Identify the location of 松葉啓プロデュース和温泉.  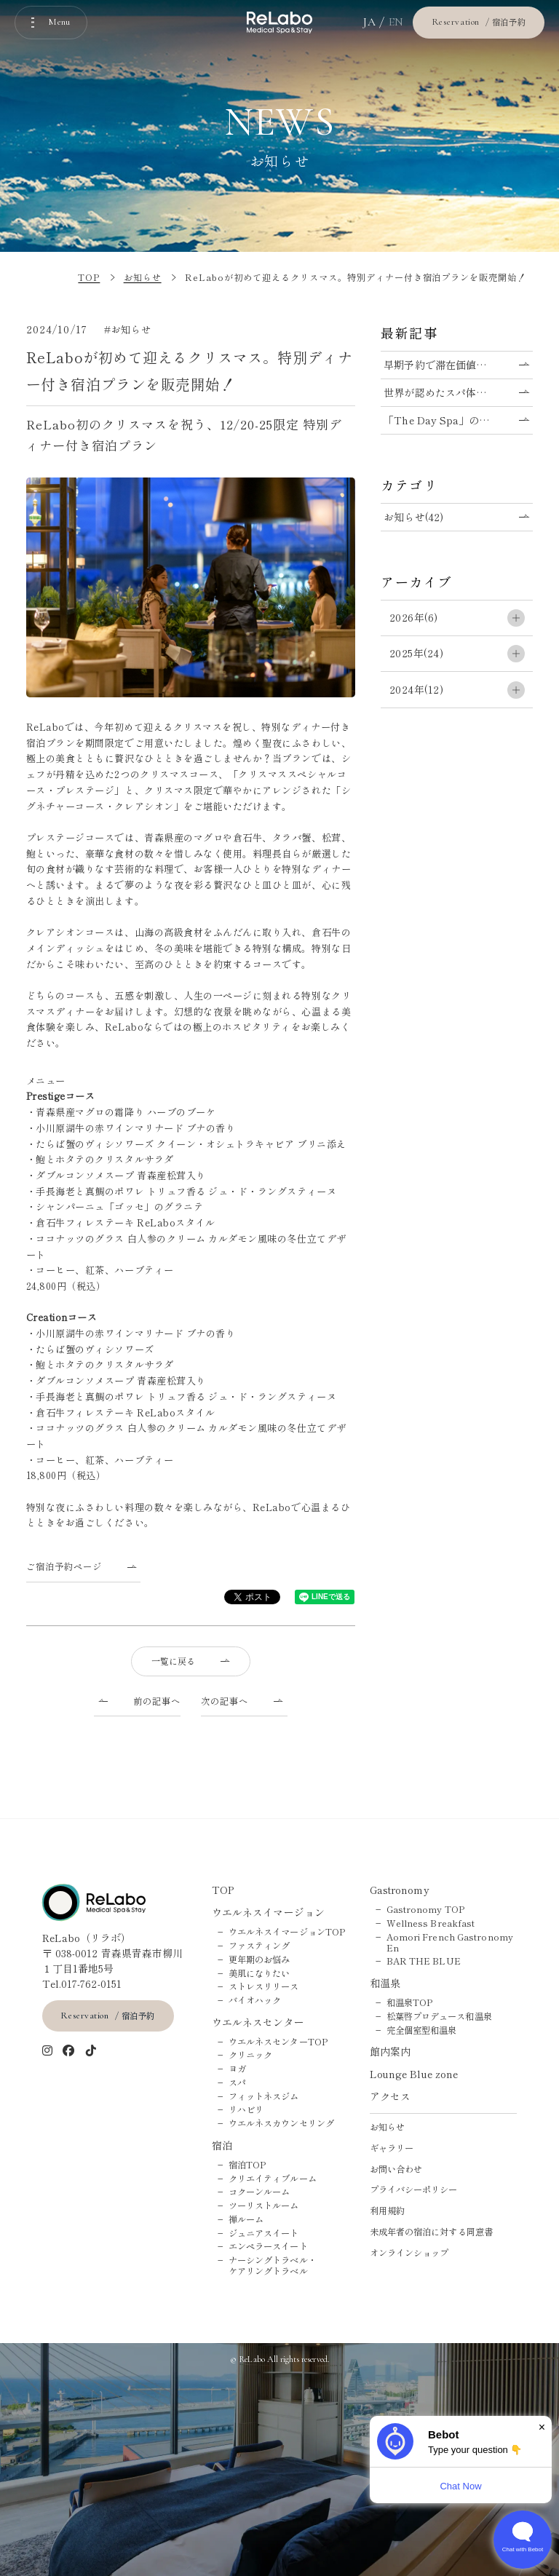
(439, 2016).